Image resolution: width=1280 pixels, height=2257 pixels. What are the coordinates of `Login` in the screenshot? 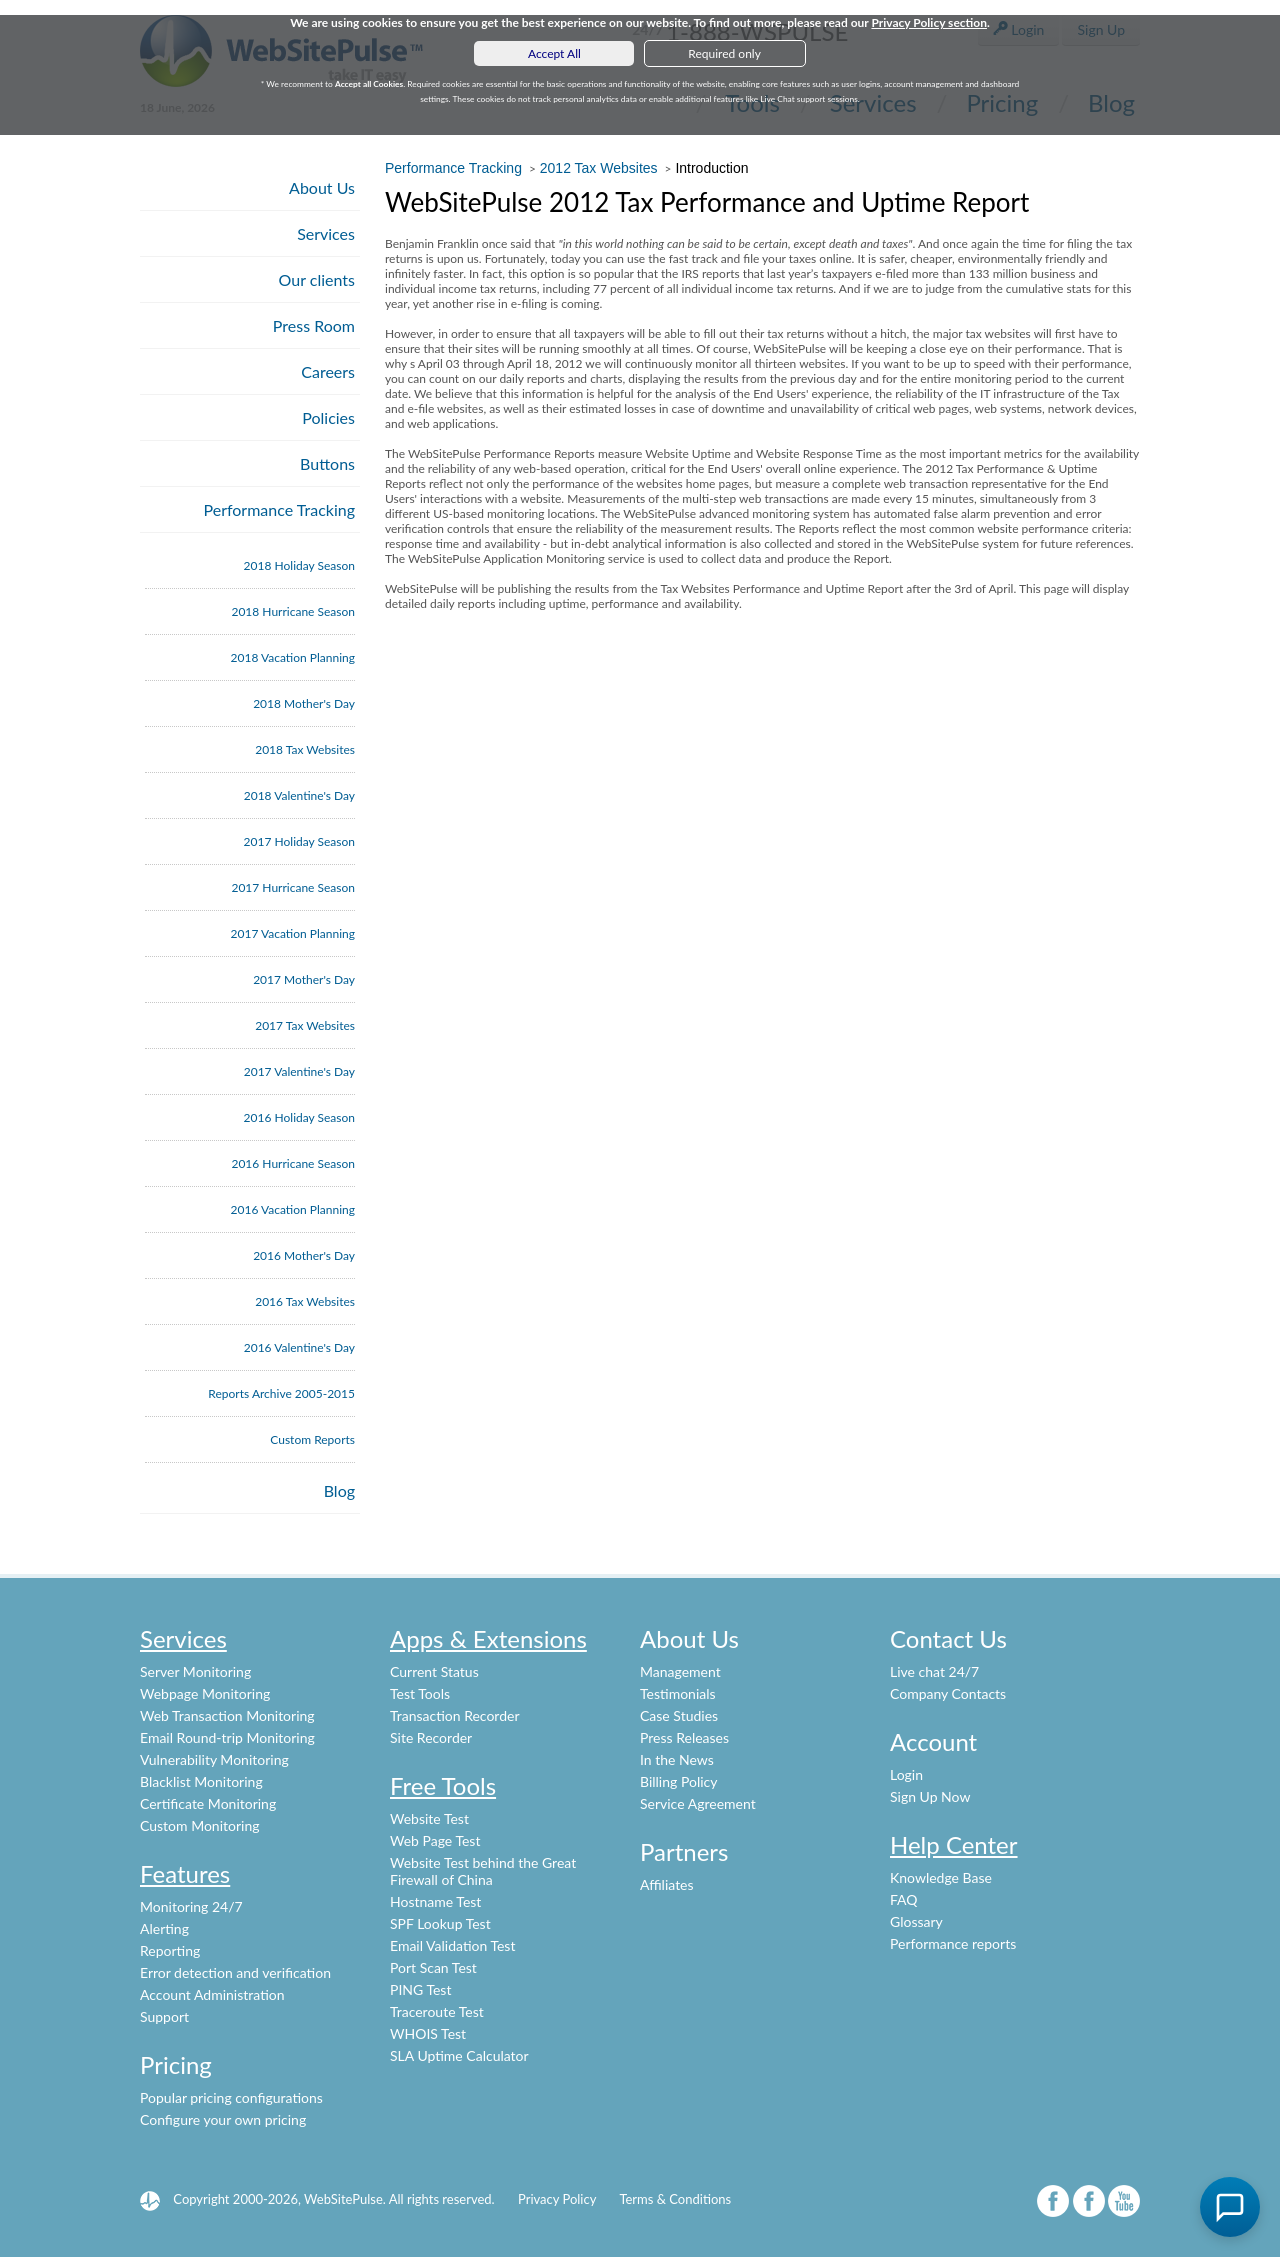 It's located at (906, 1774).